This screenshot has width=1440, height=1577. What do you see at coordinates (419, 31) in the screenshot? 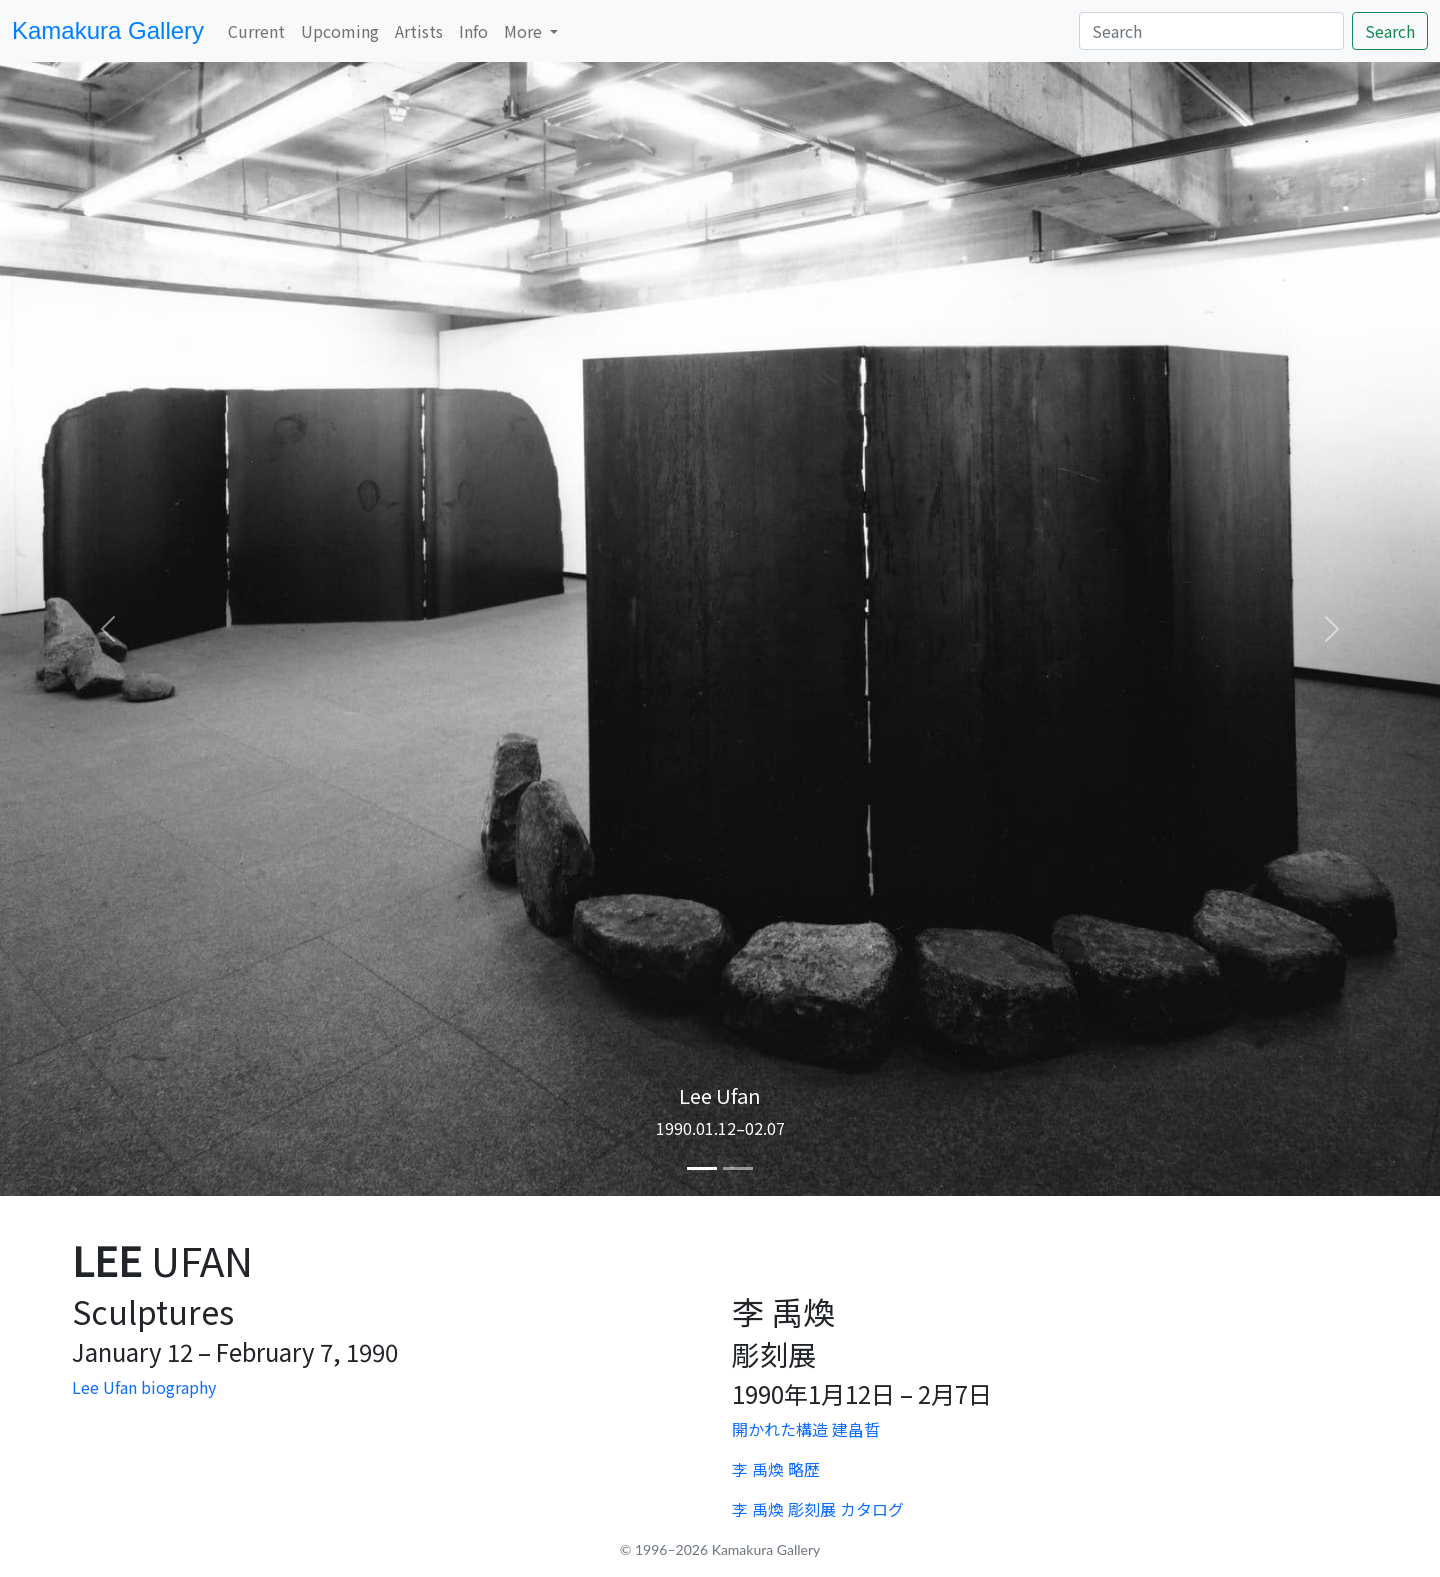
I see `Artists` at bounding box center [419, 31].